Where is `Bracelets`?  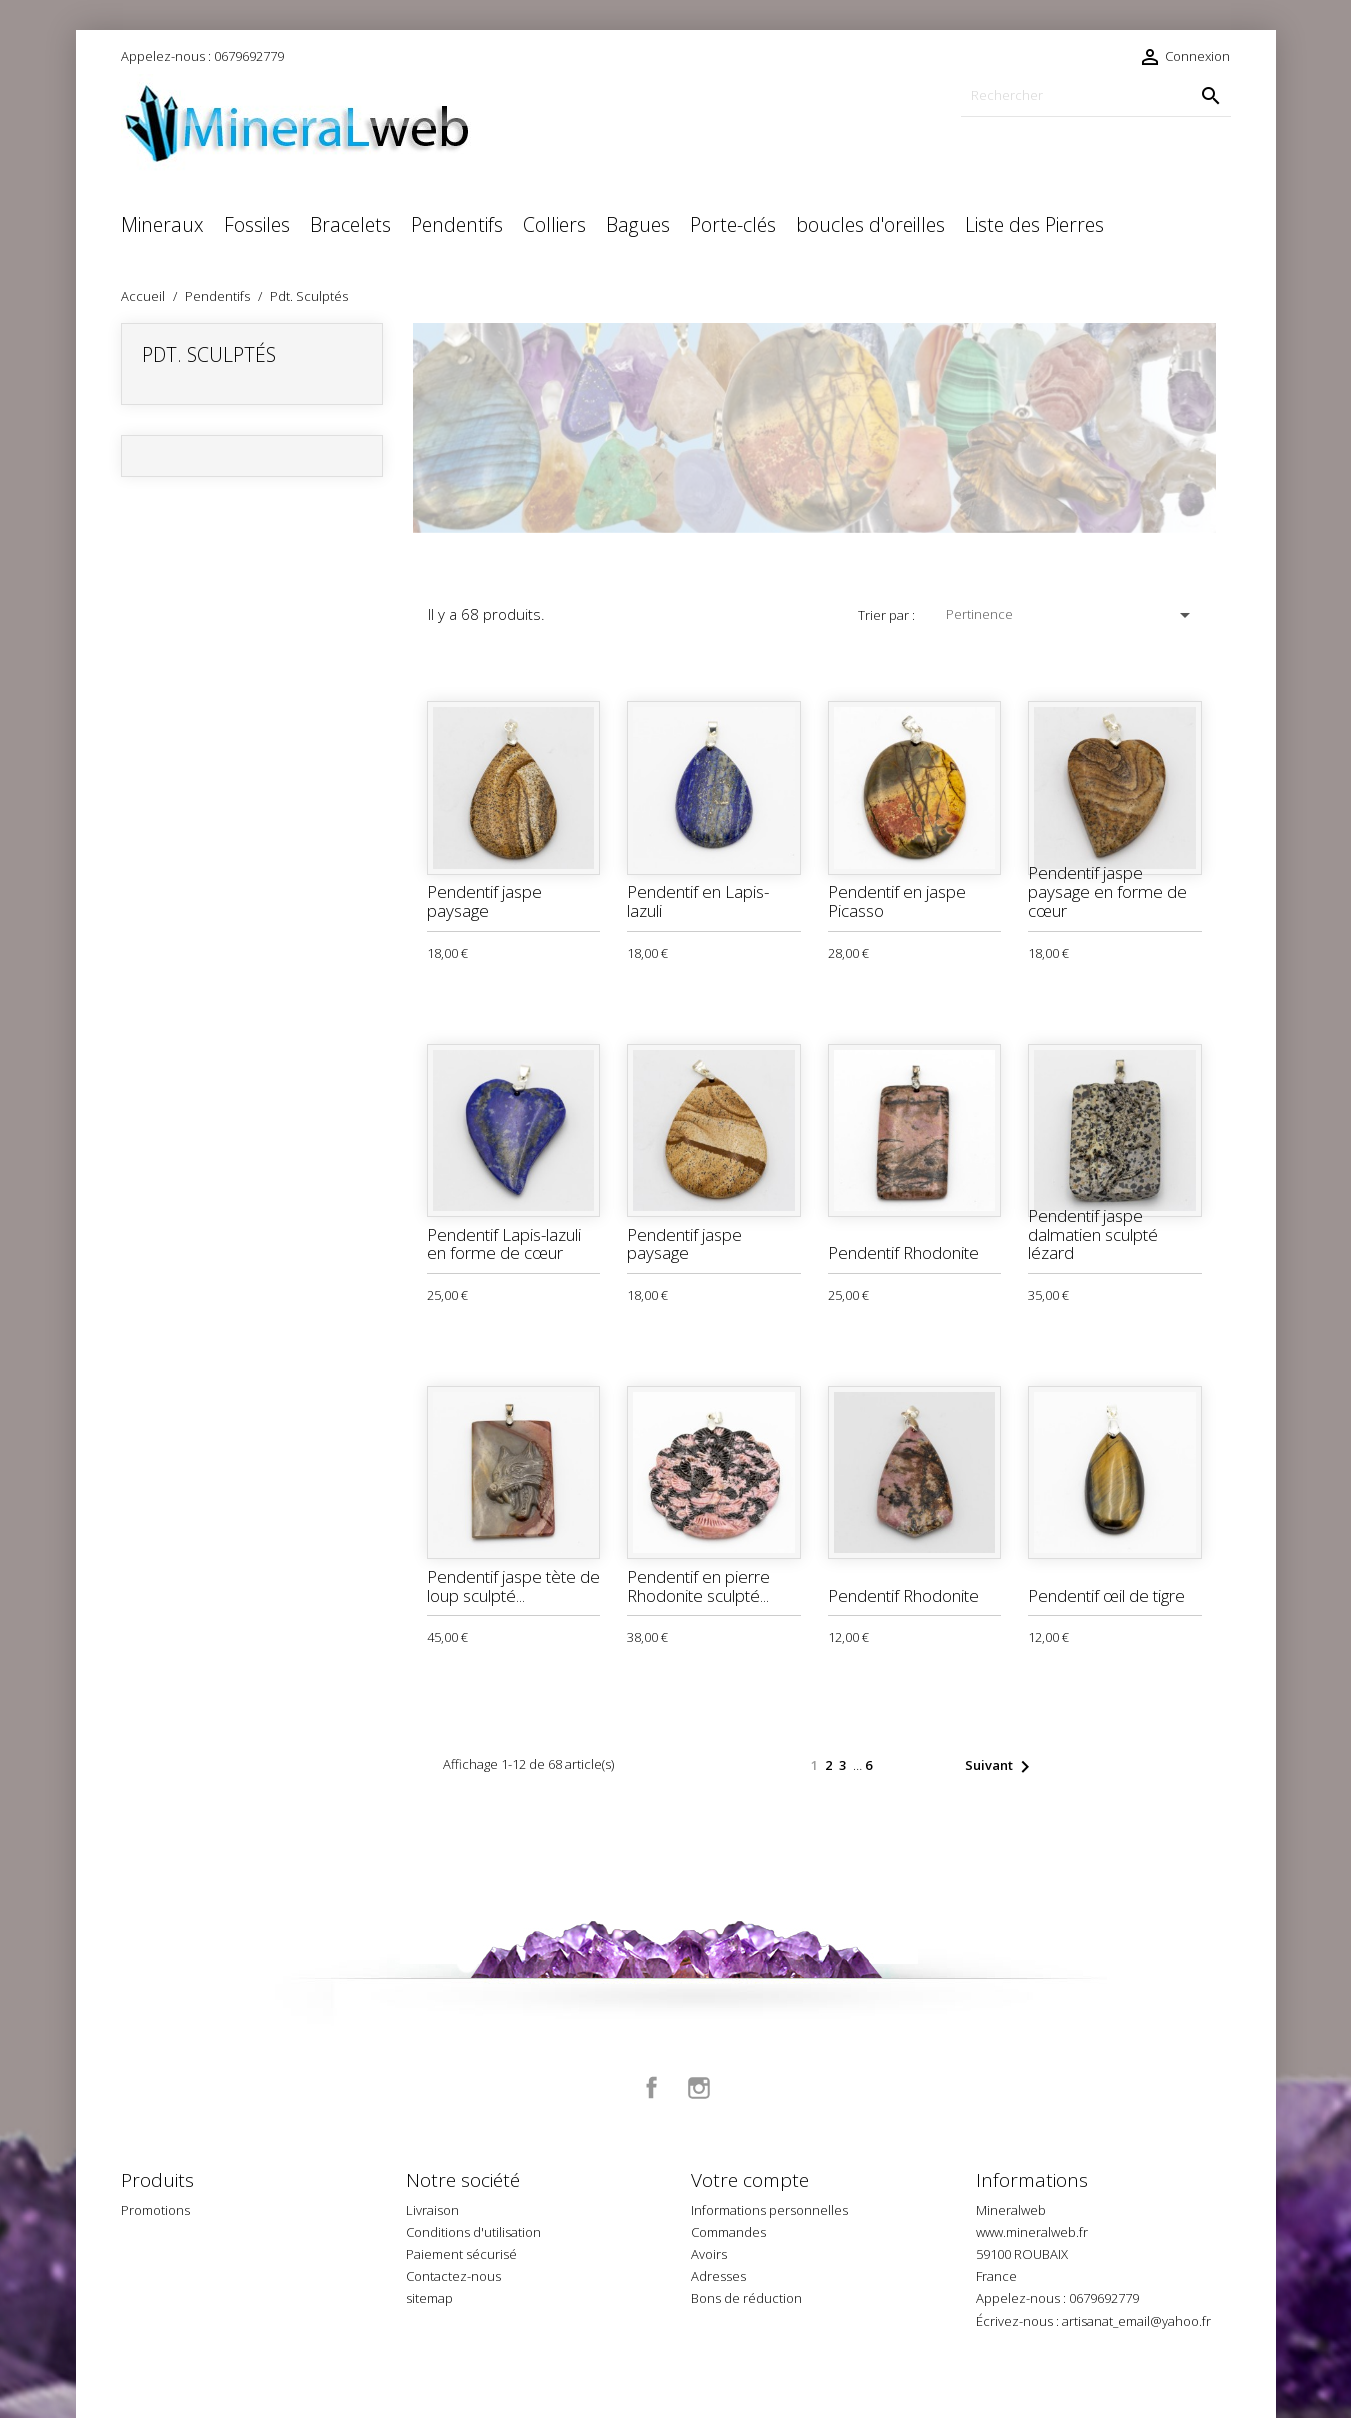
Bracelets is located at coordinates (350, 224).